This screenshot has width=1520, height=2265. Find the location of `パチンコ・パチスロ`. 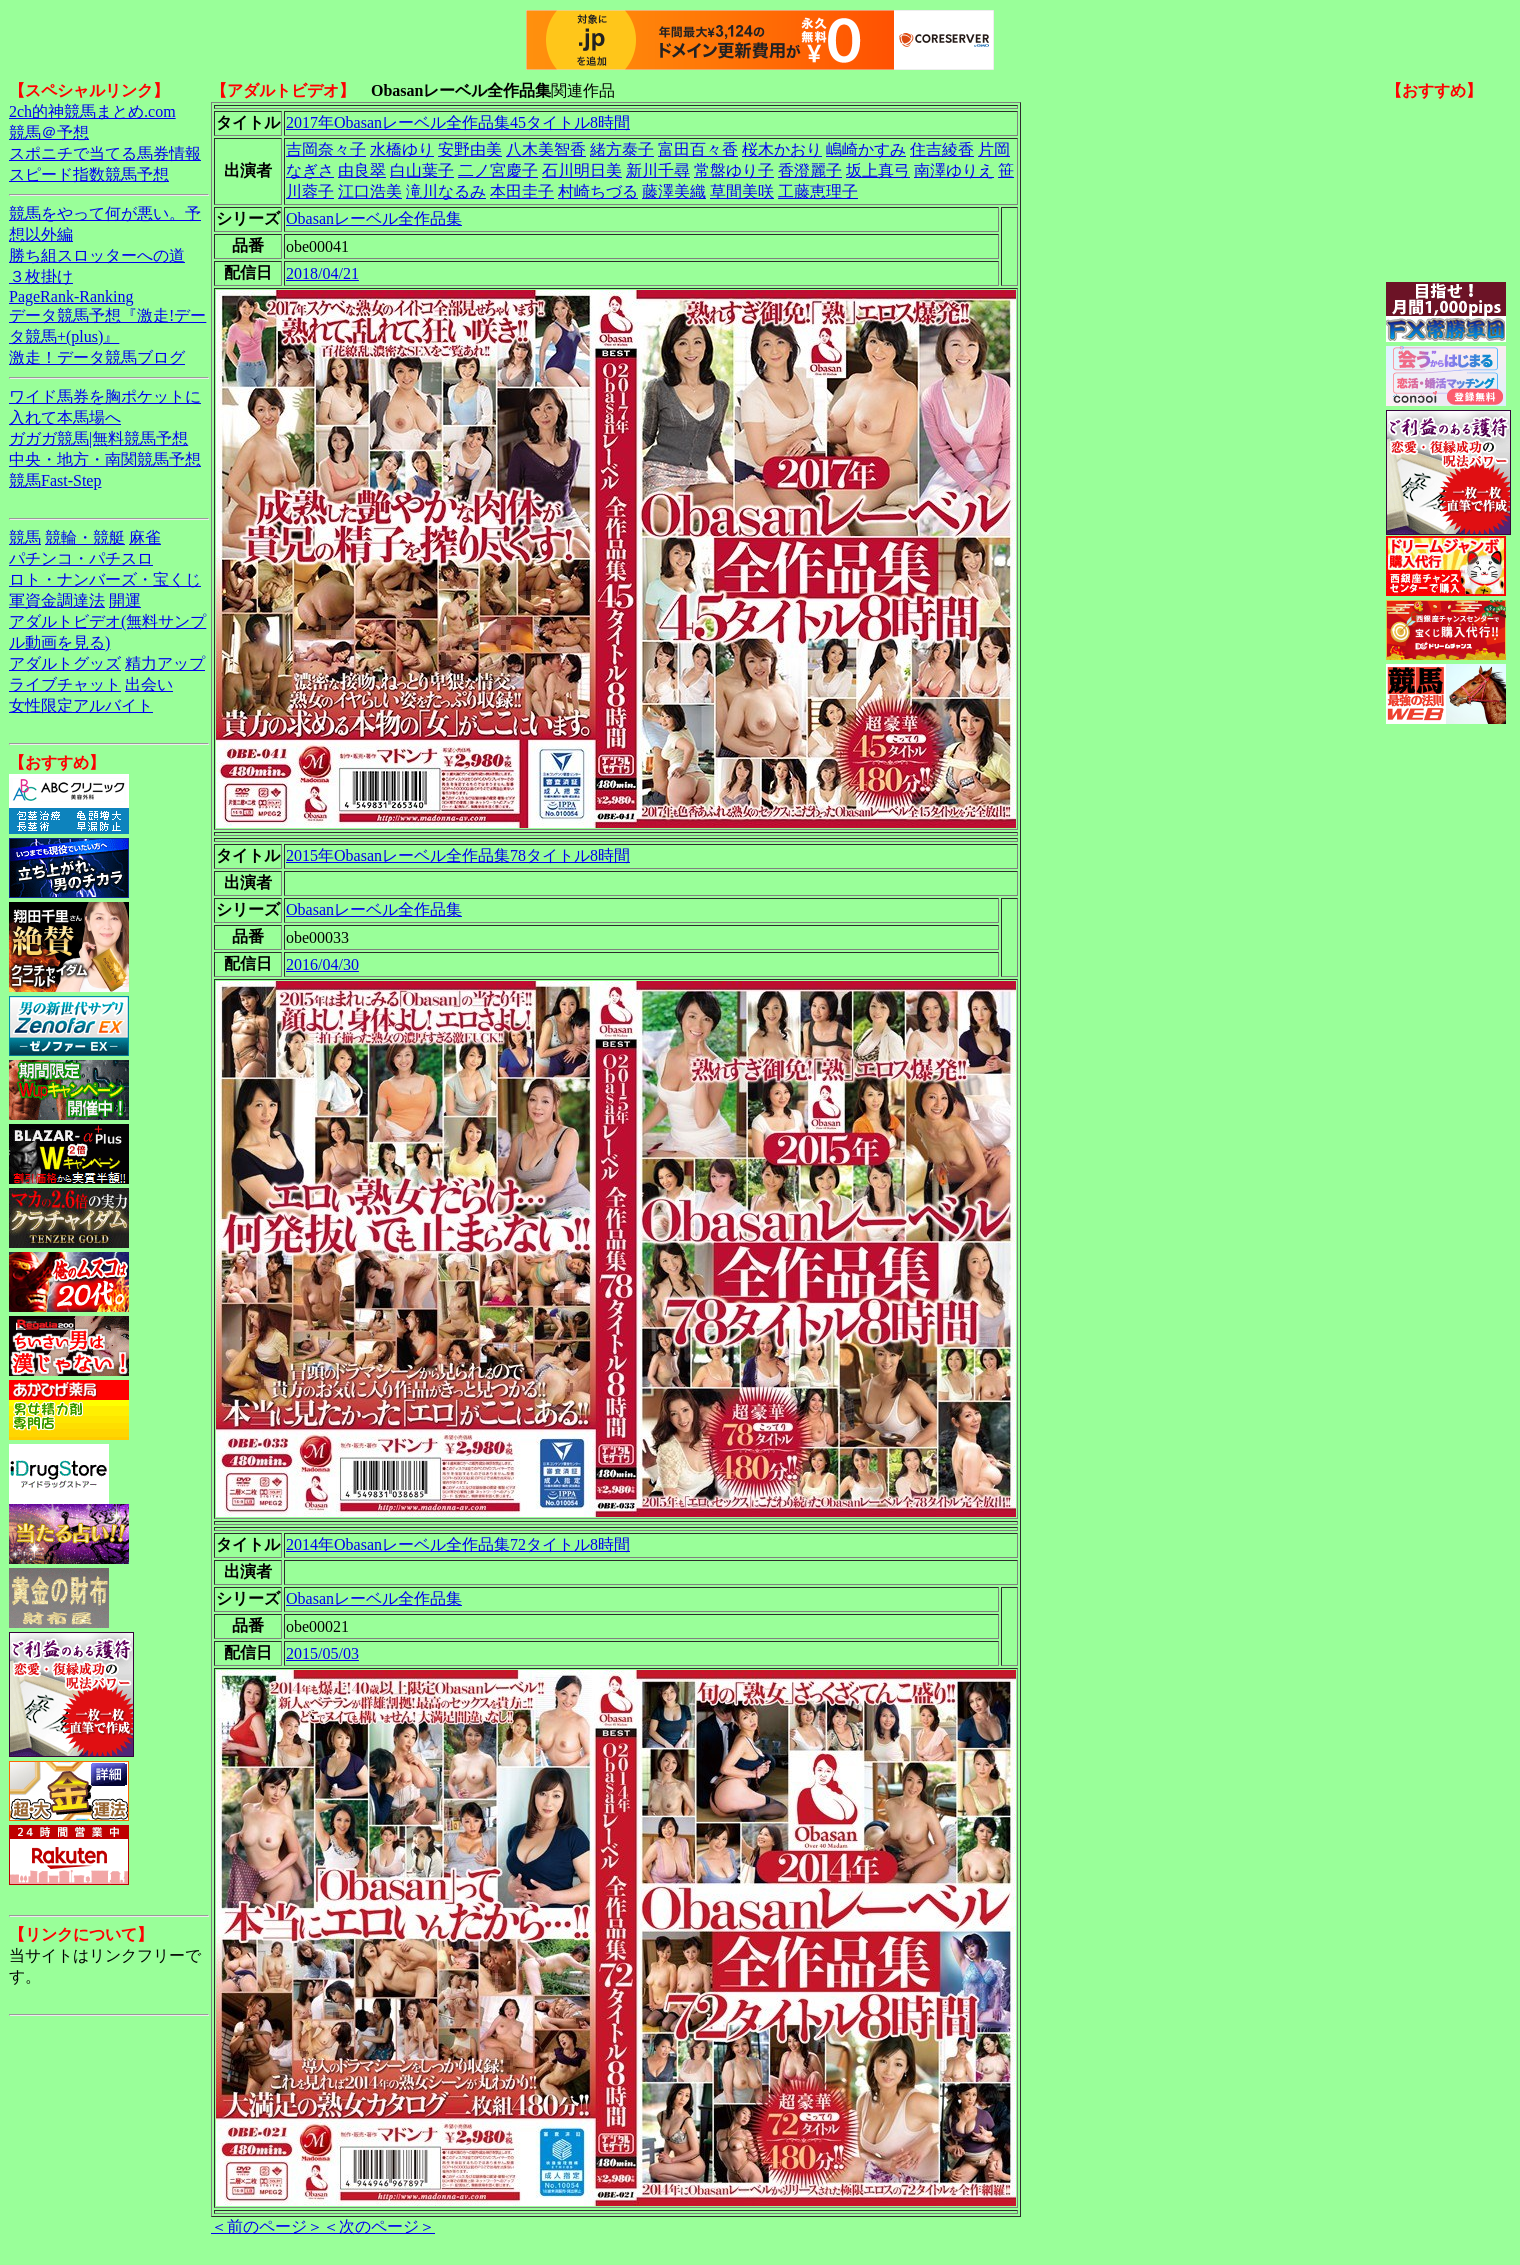

パチンコ・パチスロ is located at coordinates (81, 558).